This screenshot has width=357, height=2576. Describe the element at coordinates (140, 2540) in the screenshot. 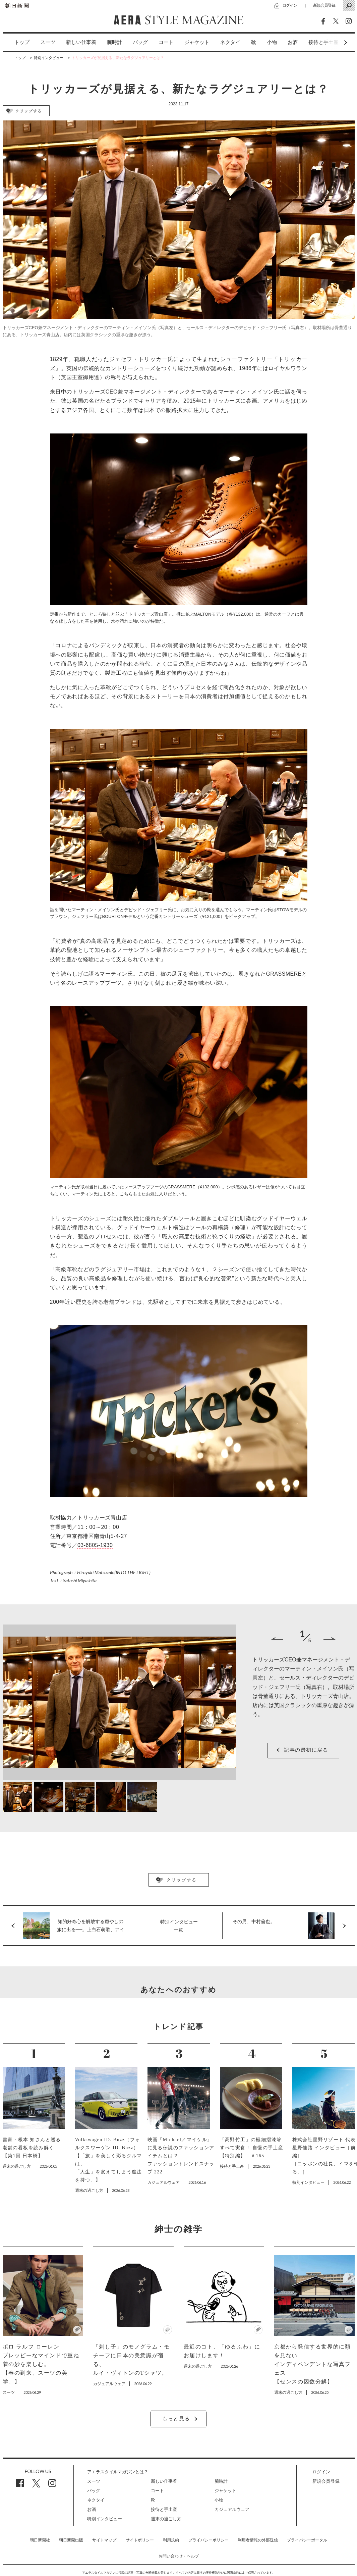

I see `サイトポリシー` at that location.